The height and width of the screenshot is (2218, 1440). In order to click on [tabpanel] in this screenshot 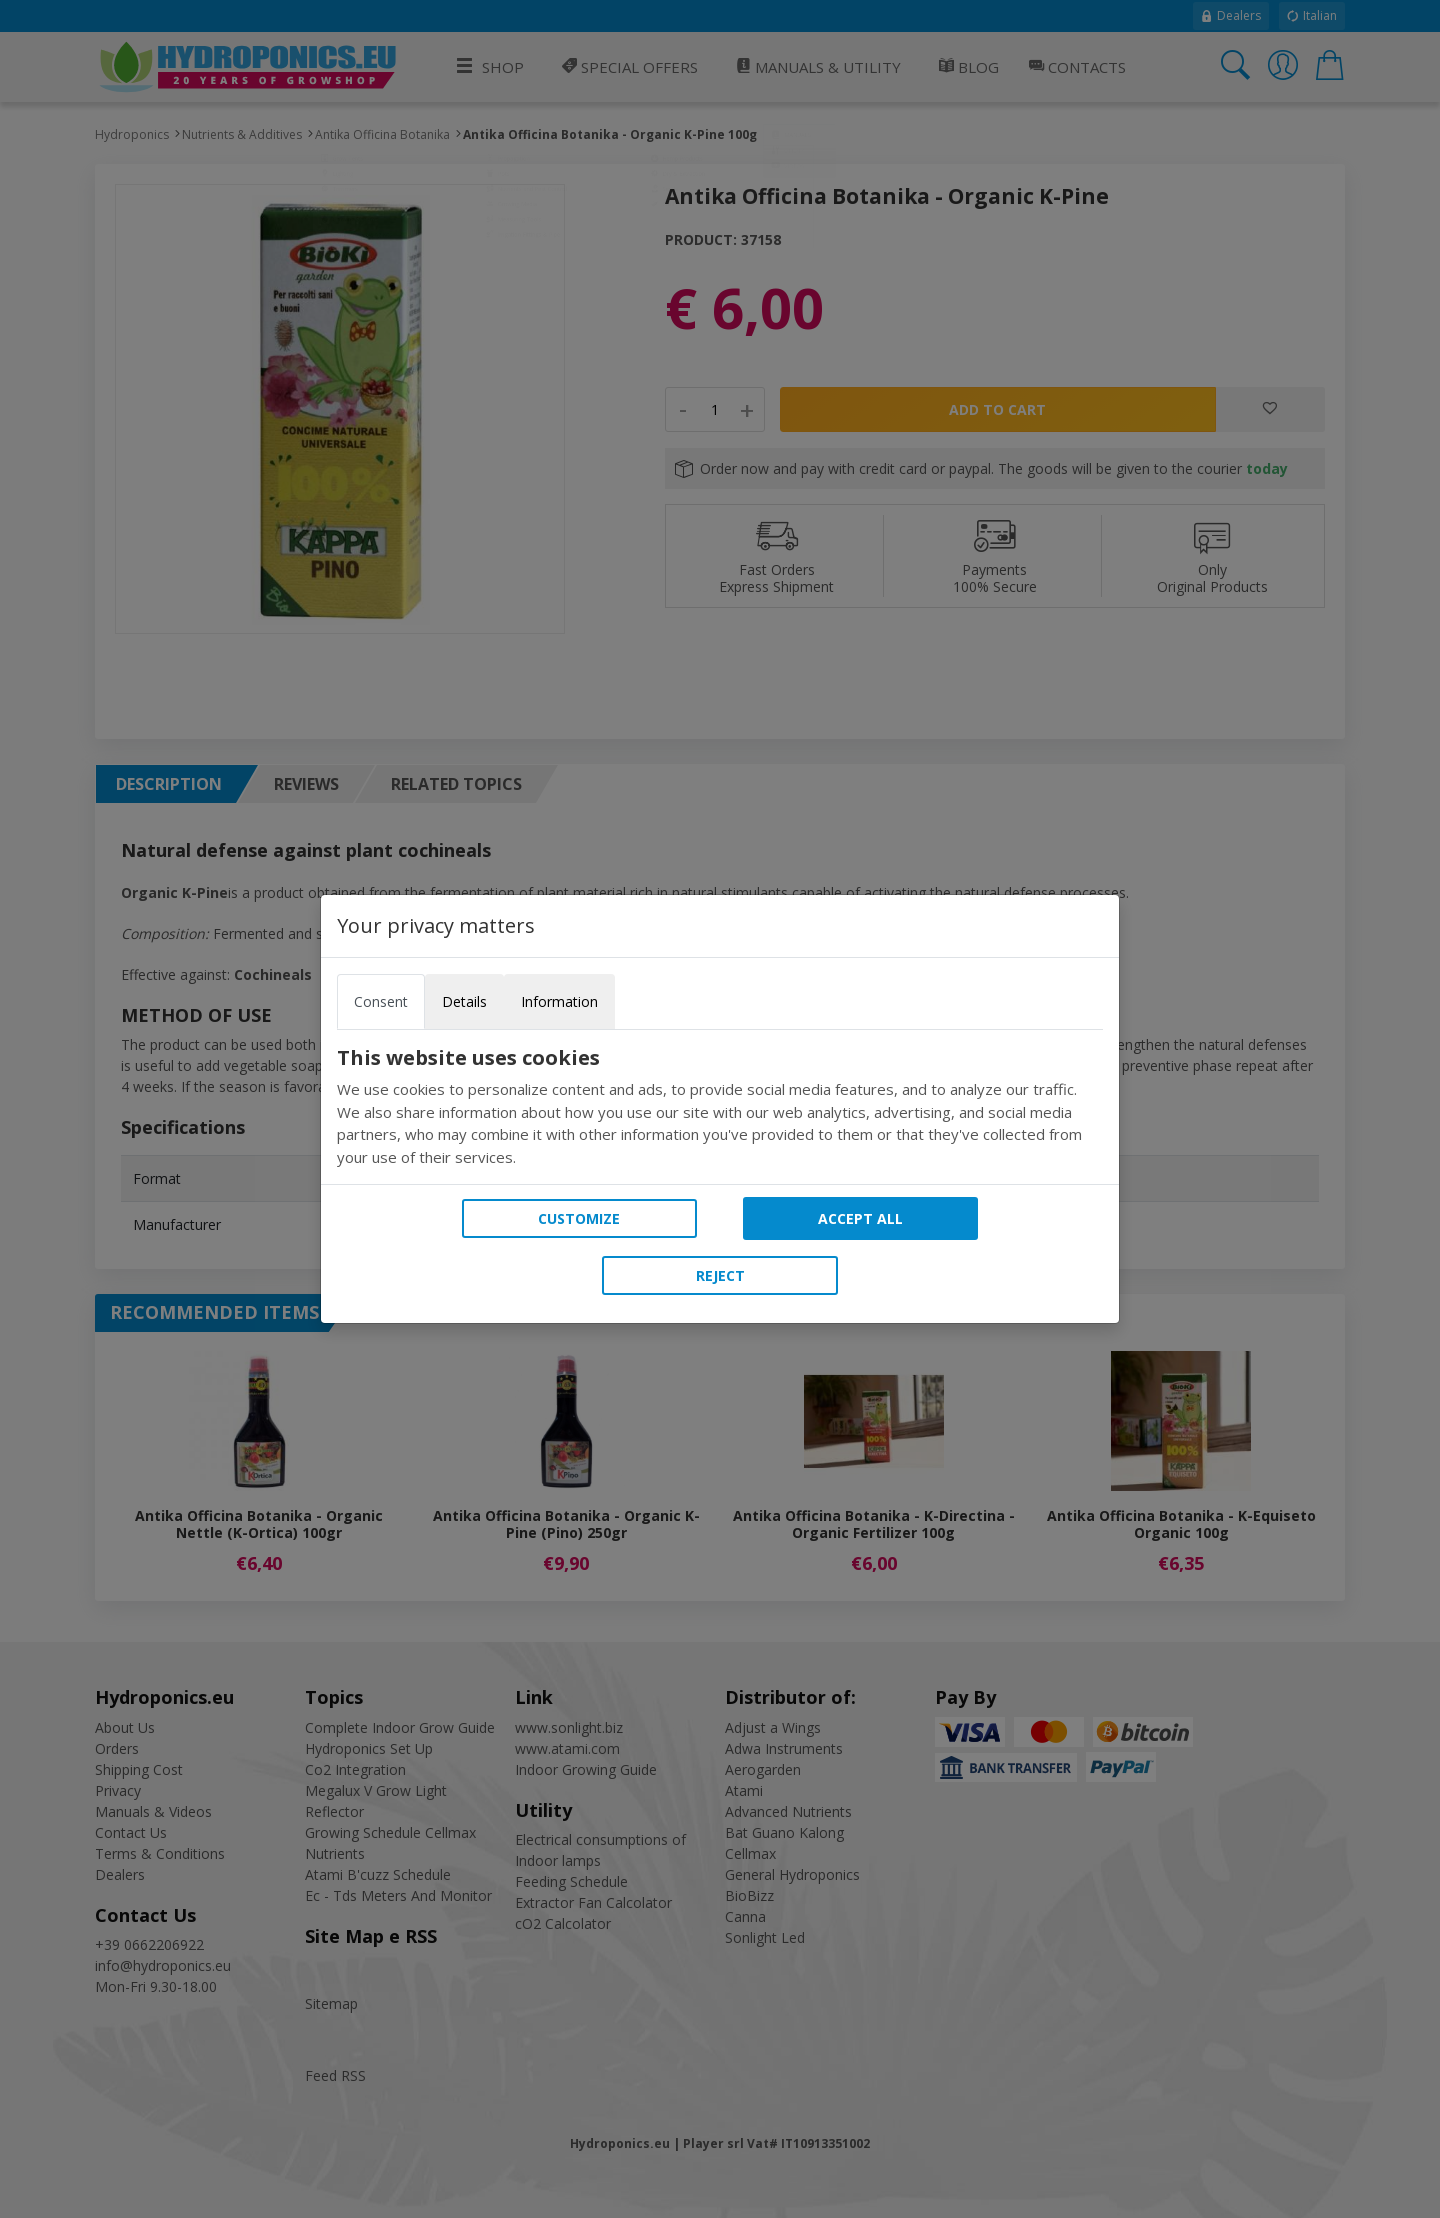, I will do `click(720, 1107)`.